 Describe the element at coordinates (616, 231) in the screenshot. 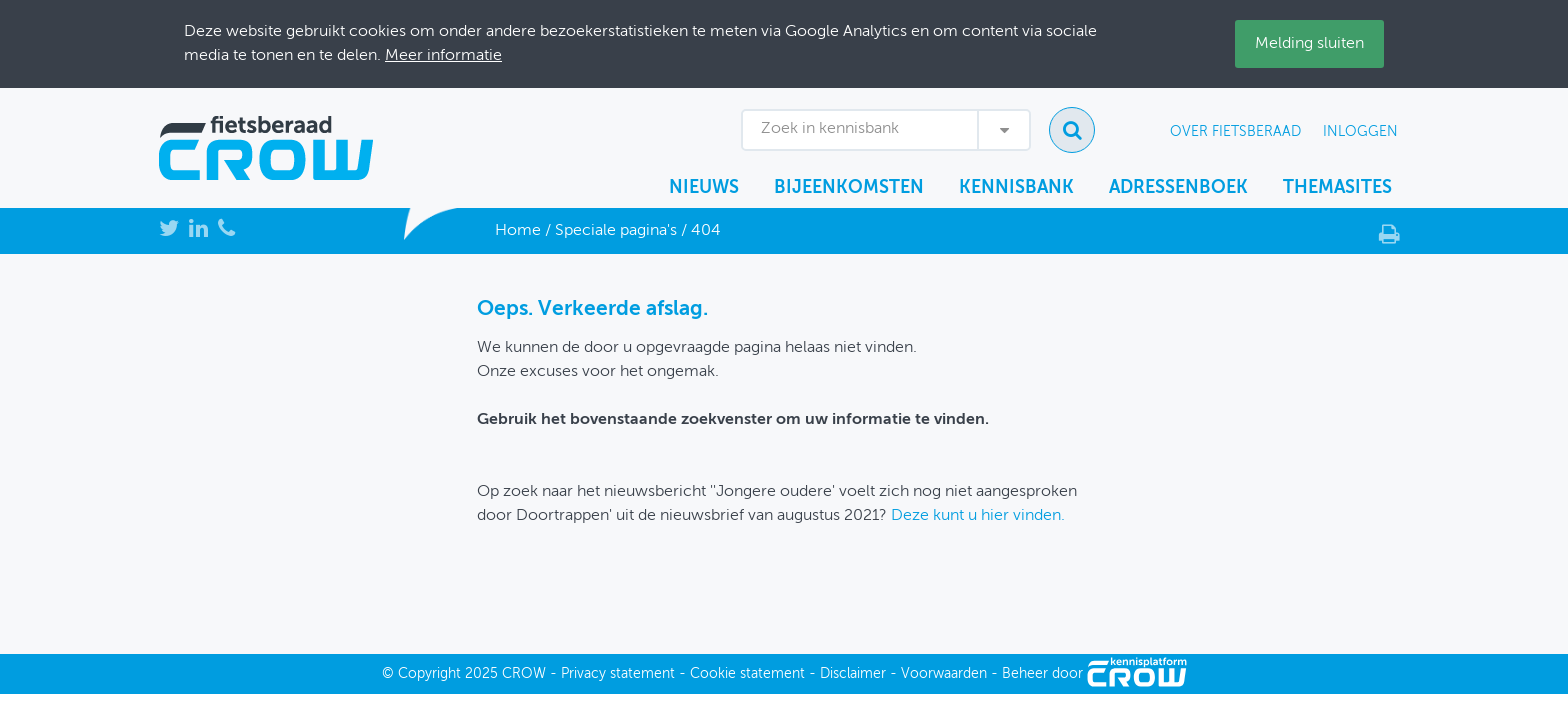

I see `Speciale pagina's` at that location.